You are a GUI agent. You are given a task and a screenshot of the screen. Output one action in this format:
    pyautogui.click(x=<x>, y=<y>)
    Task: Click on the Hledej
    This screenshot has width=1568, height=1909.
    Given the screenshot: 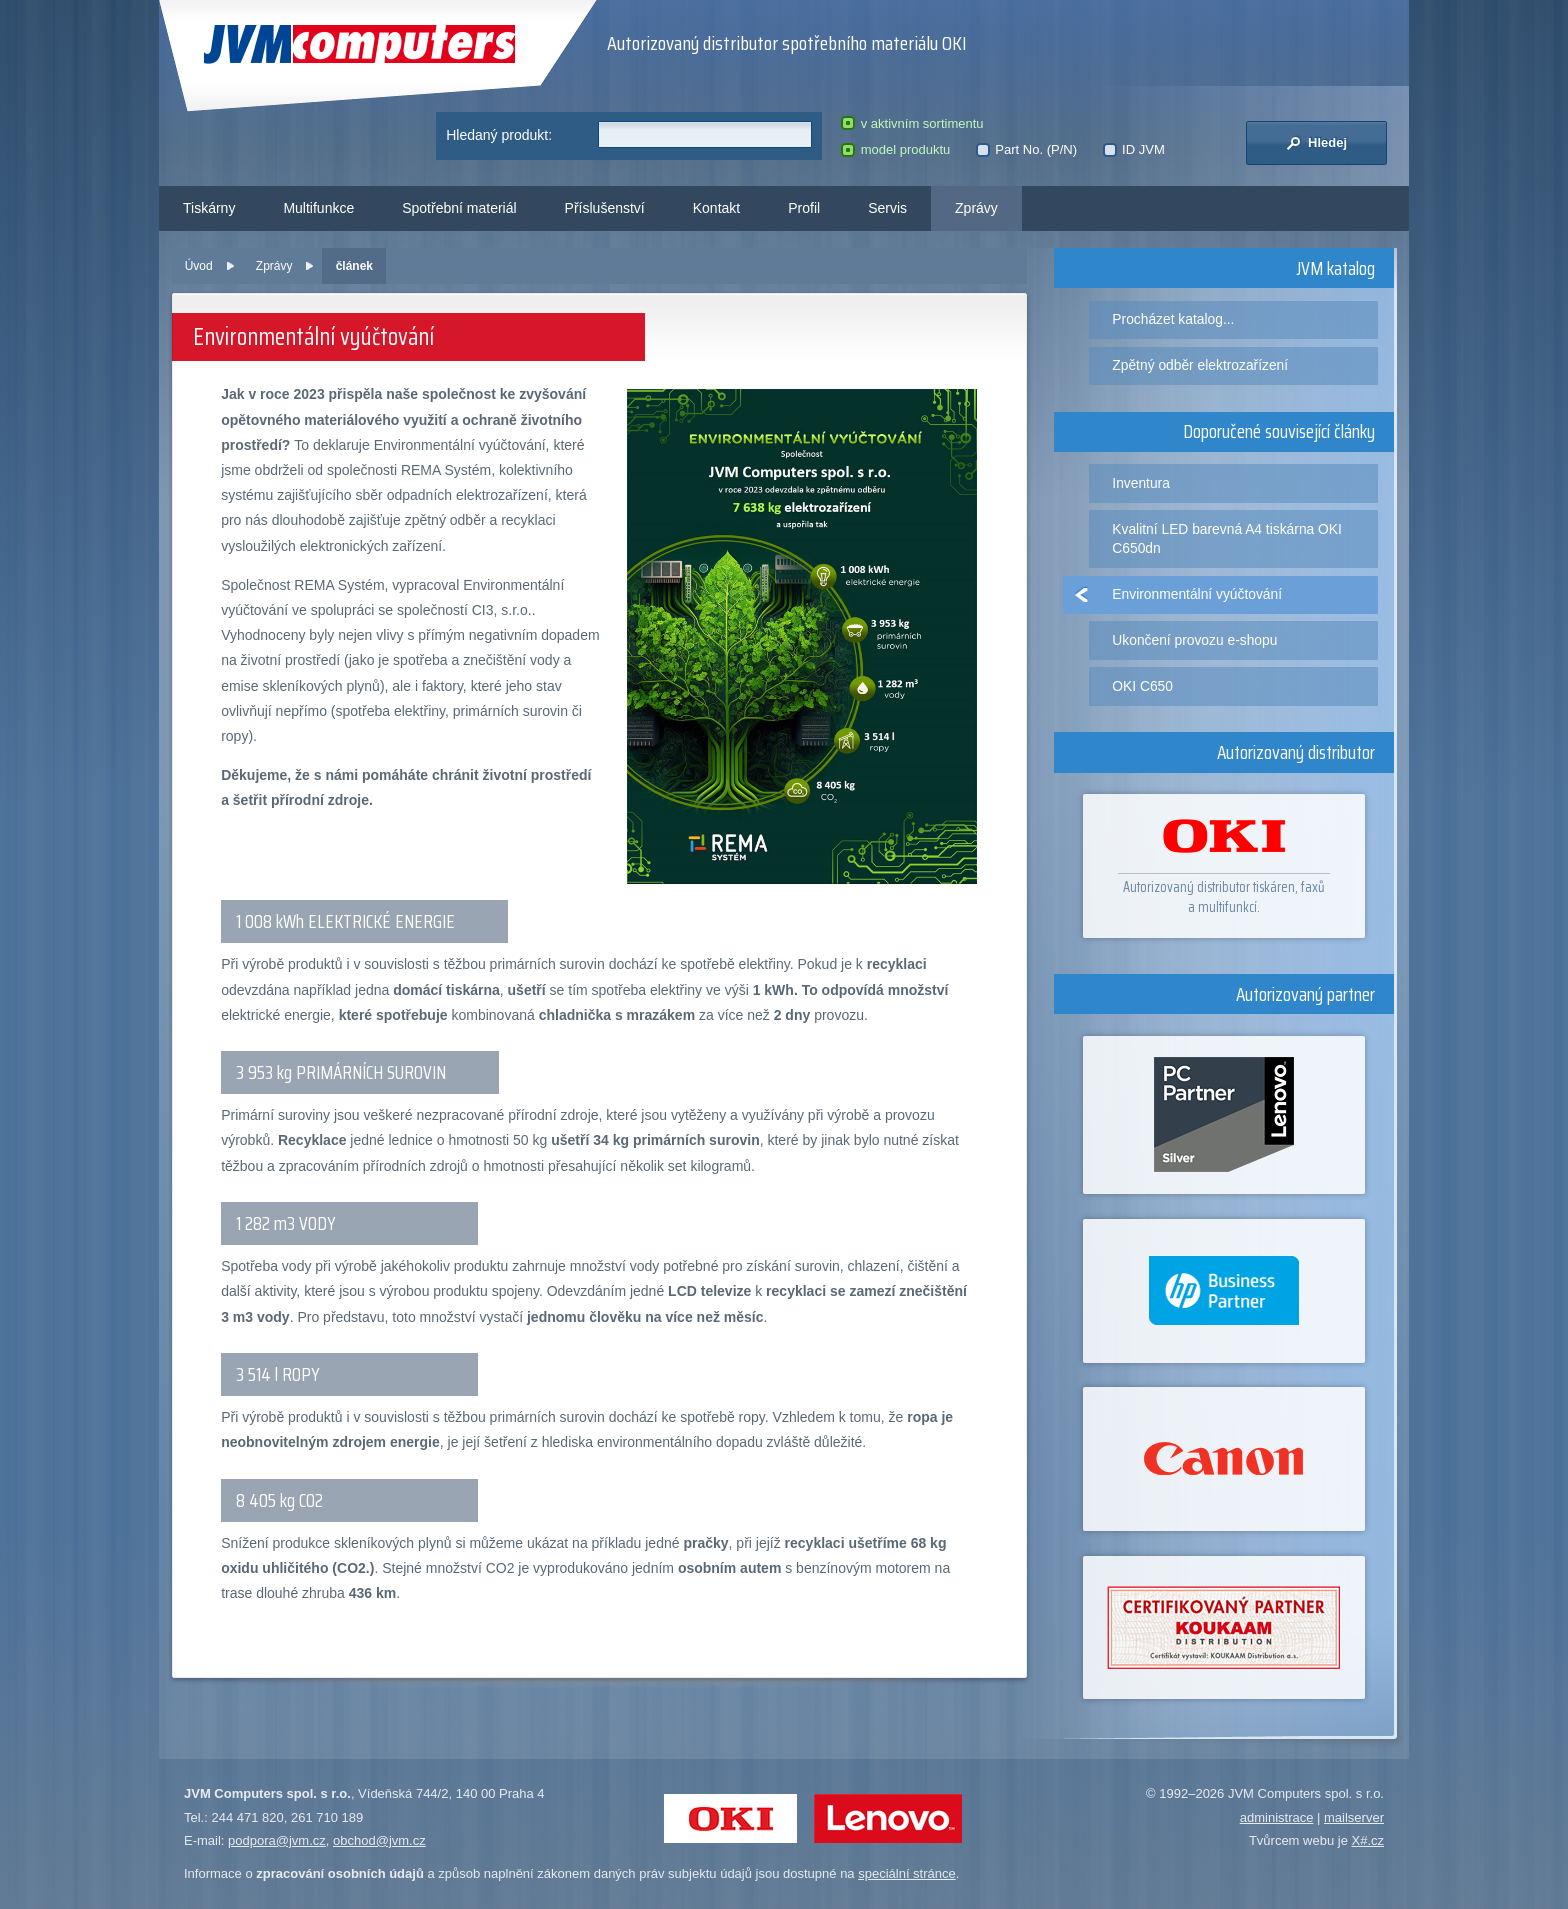 What is the action you would take?
    pyautogui.click(x=1316, y=143)
    